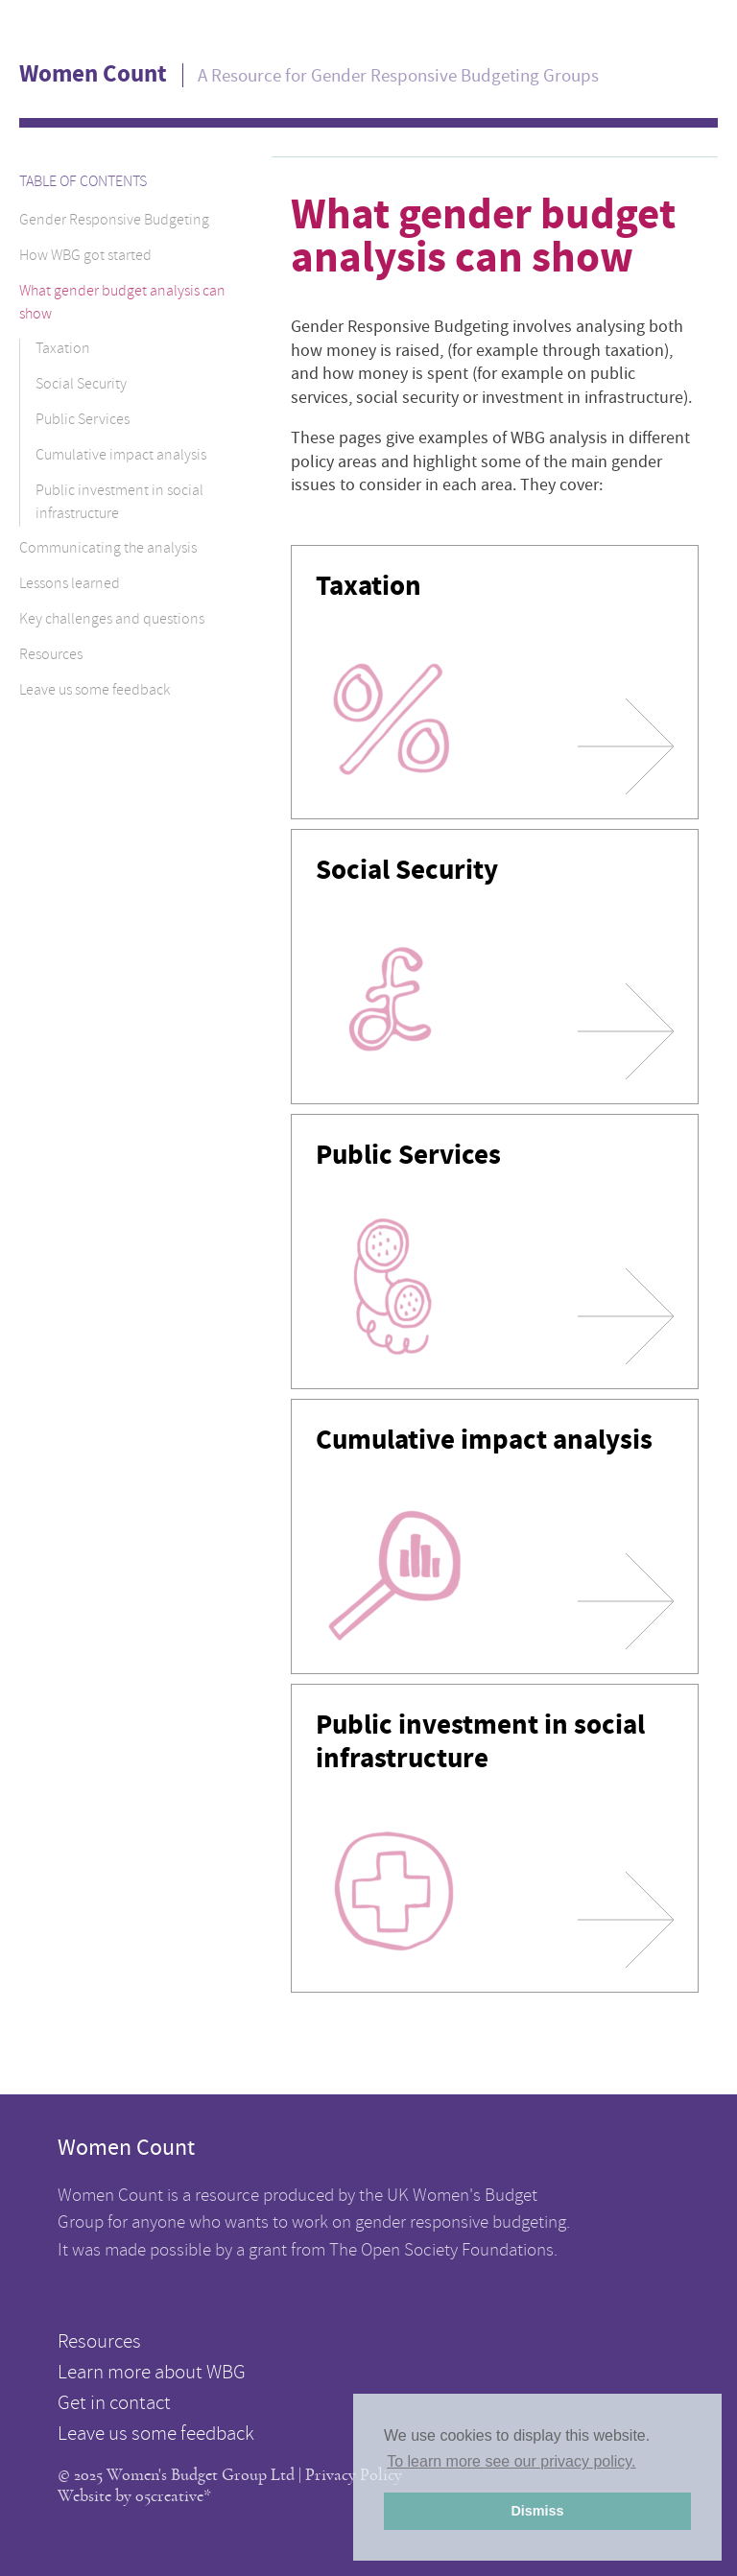 The width and height of the screenshot is (737, 2576). Describe the element at coordinates (51, 656) in the screenshot. I see `Resources` at that location.